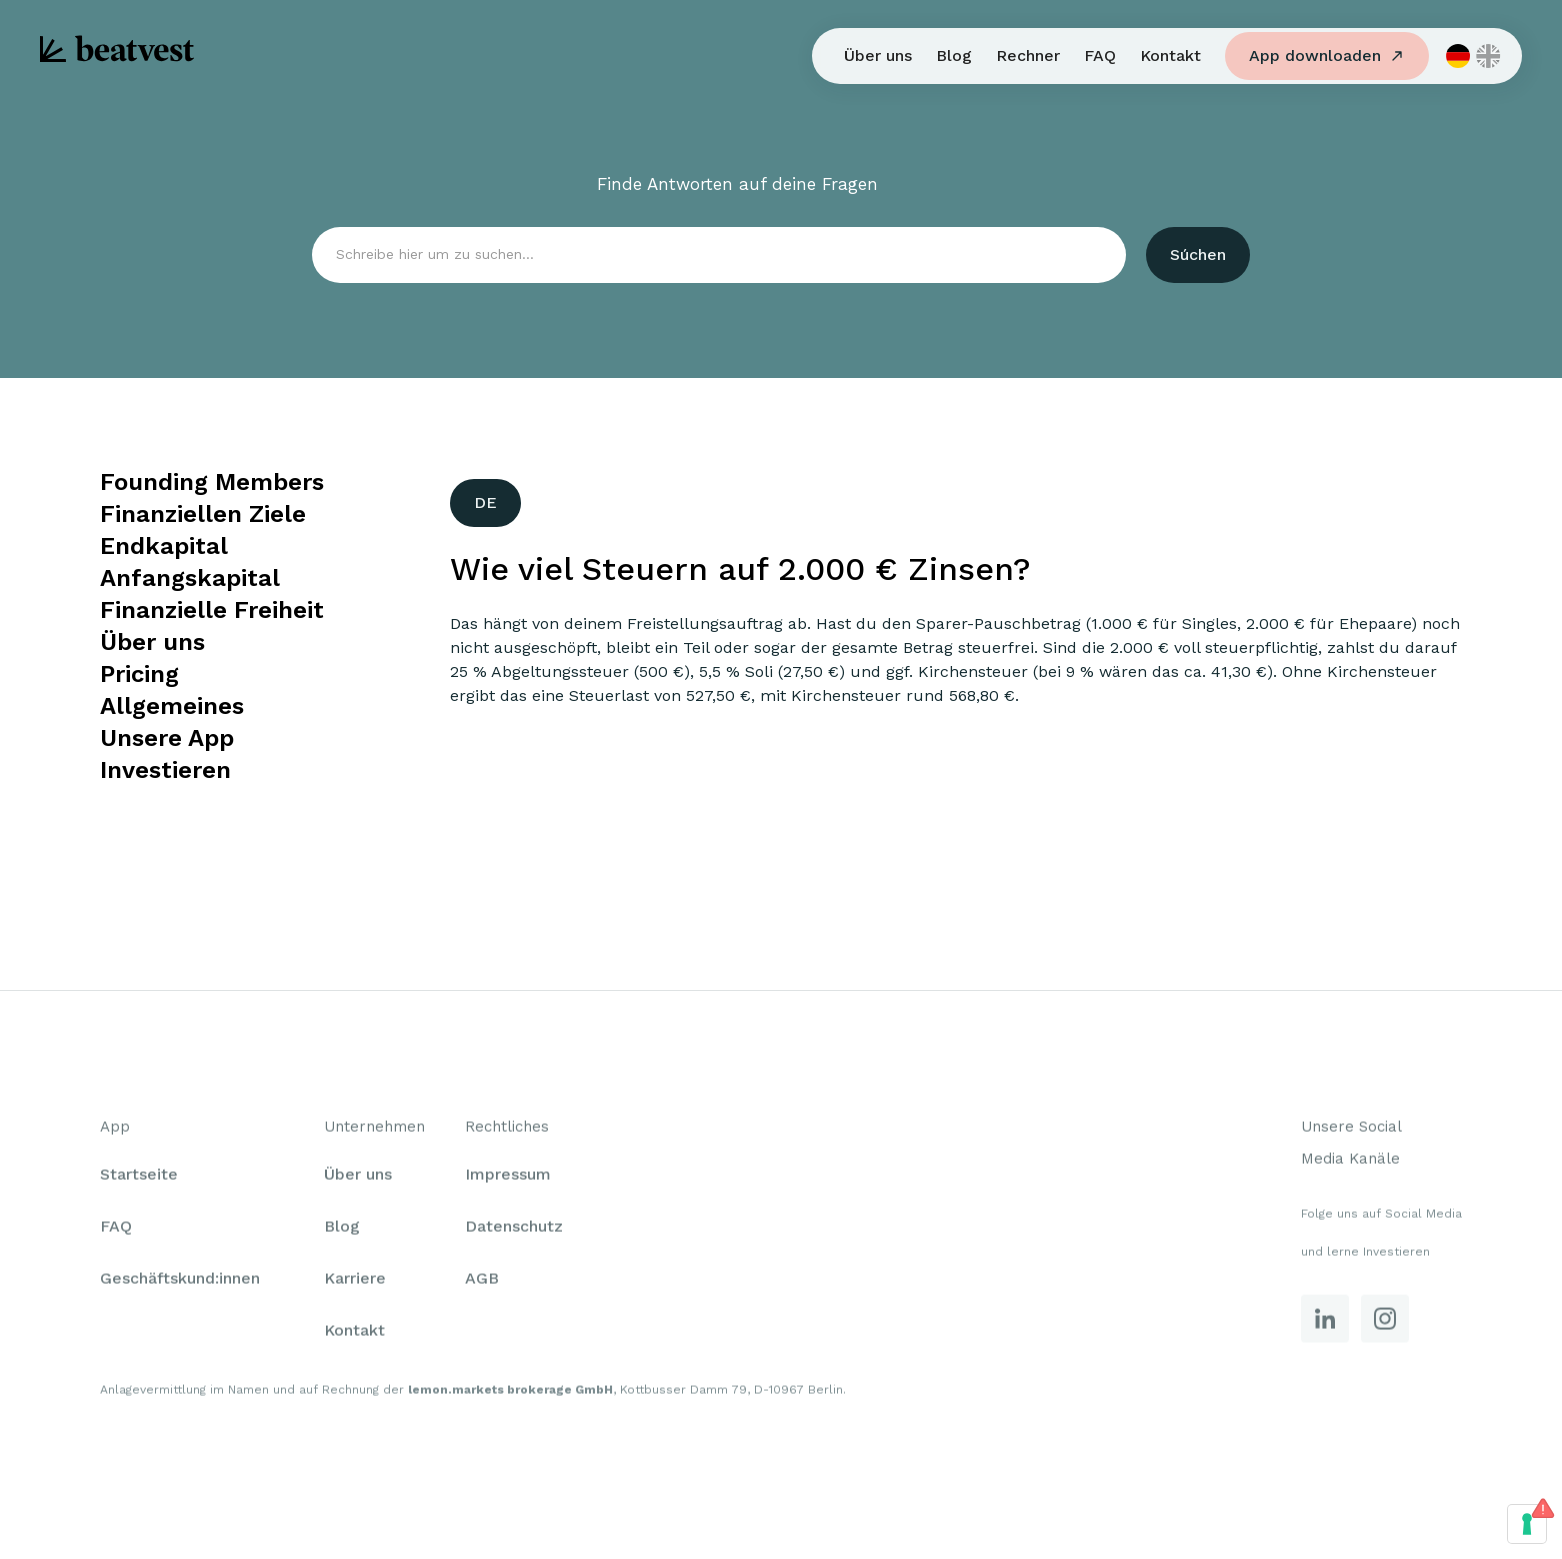 The width and height of the screenshot is (1562, 1559). I want to click on Datenschutz, so click(514, 1230).